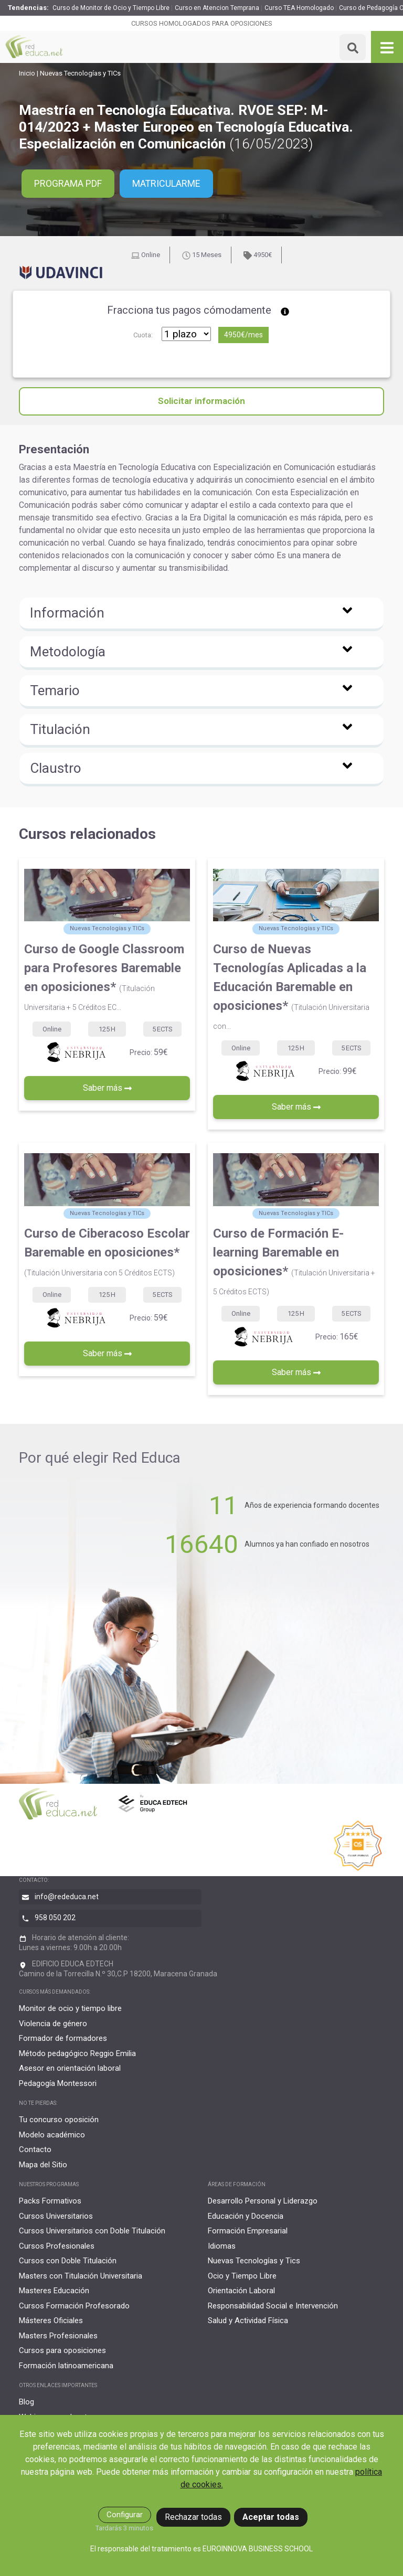 This screenshot has width=403, height=2576. I want to click on Monitor de ocio y tiempo libre, so click(70, 2008).